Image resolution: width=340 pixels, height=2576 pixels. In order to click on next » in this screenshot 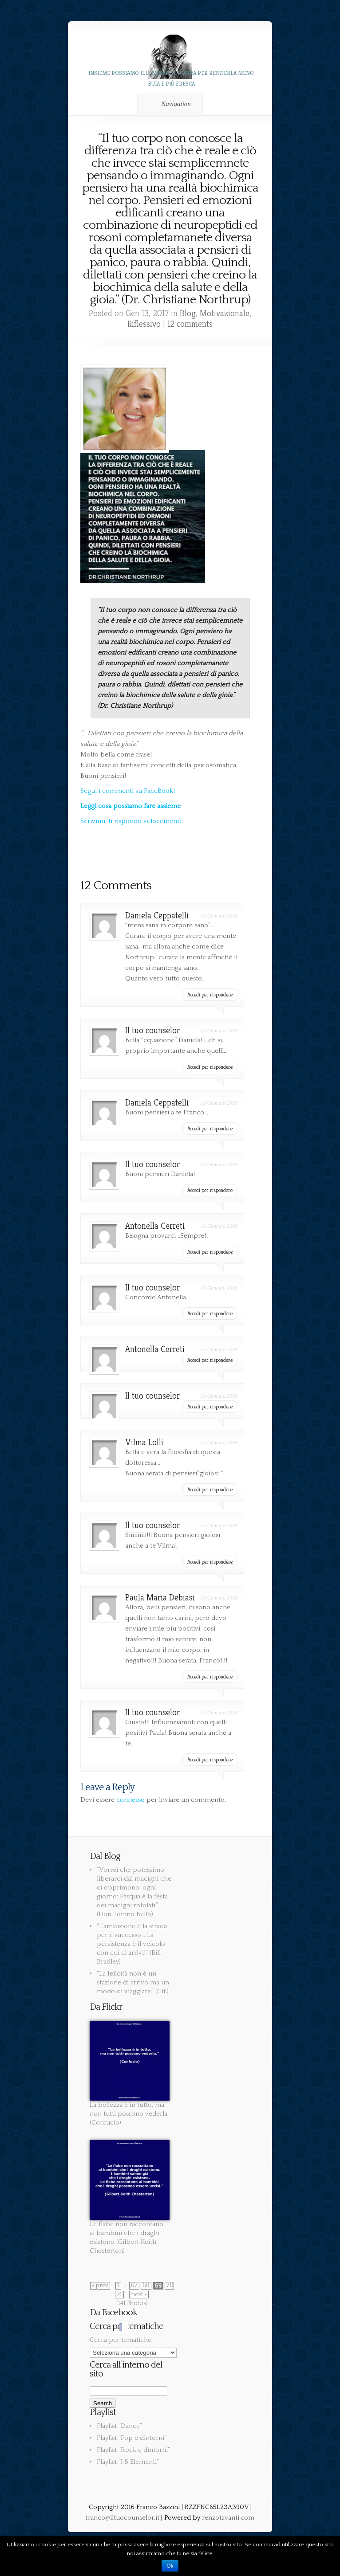, I will do `click(139, 2294)`.